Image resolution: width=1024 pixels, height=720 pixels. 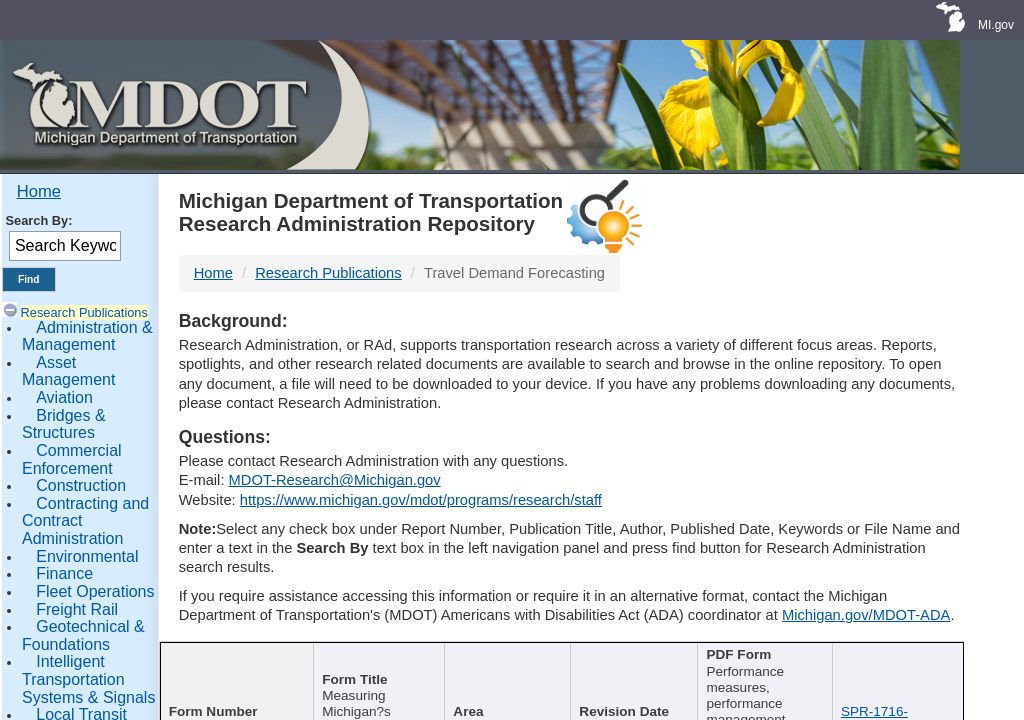 I want to click on Finance, so click(x=64, y=573).